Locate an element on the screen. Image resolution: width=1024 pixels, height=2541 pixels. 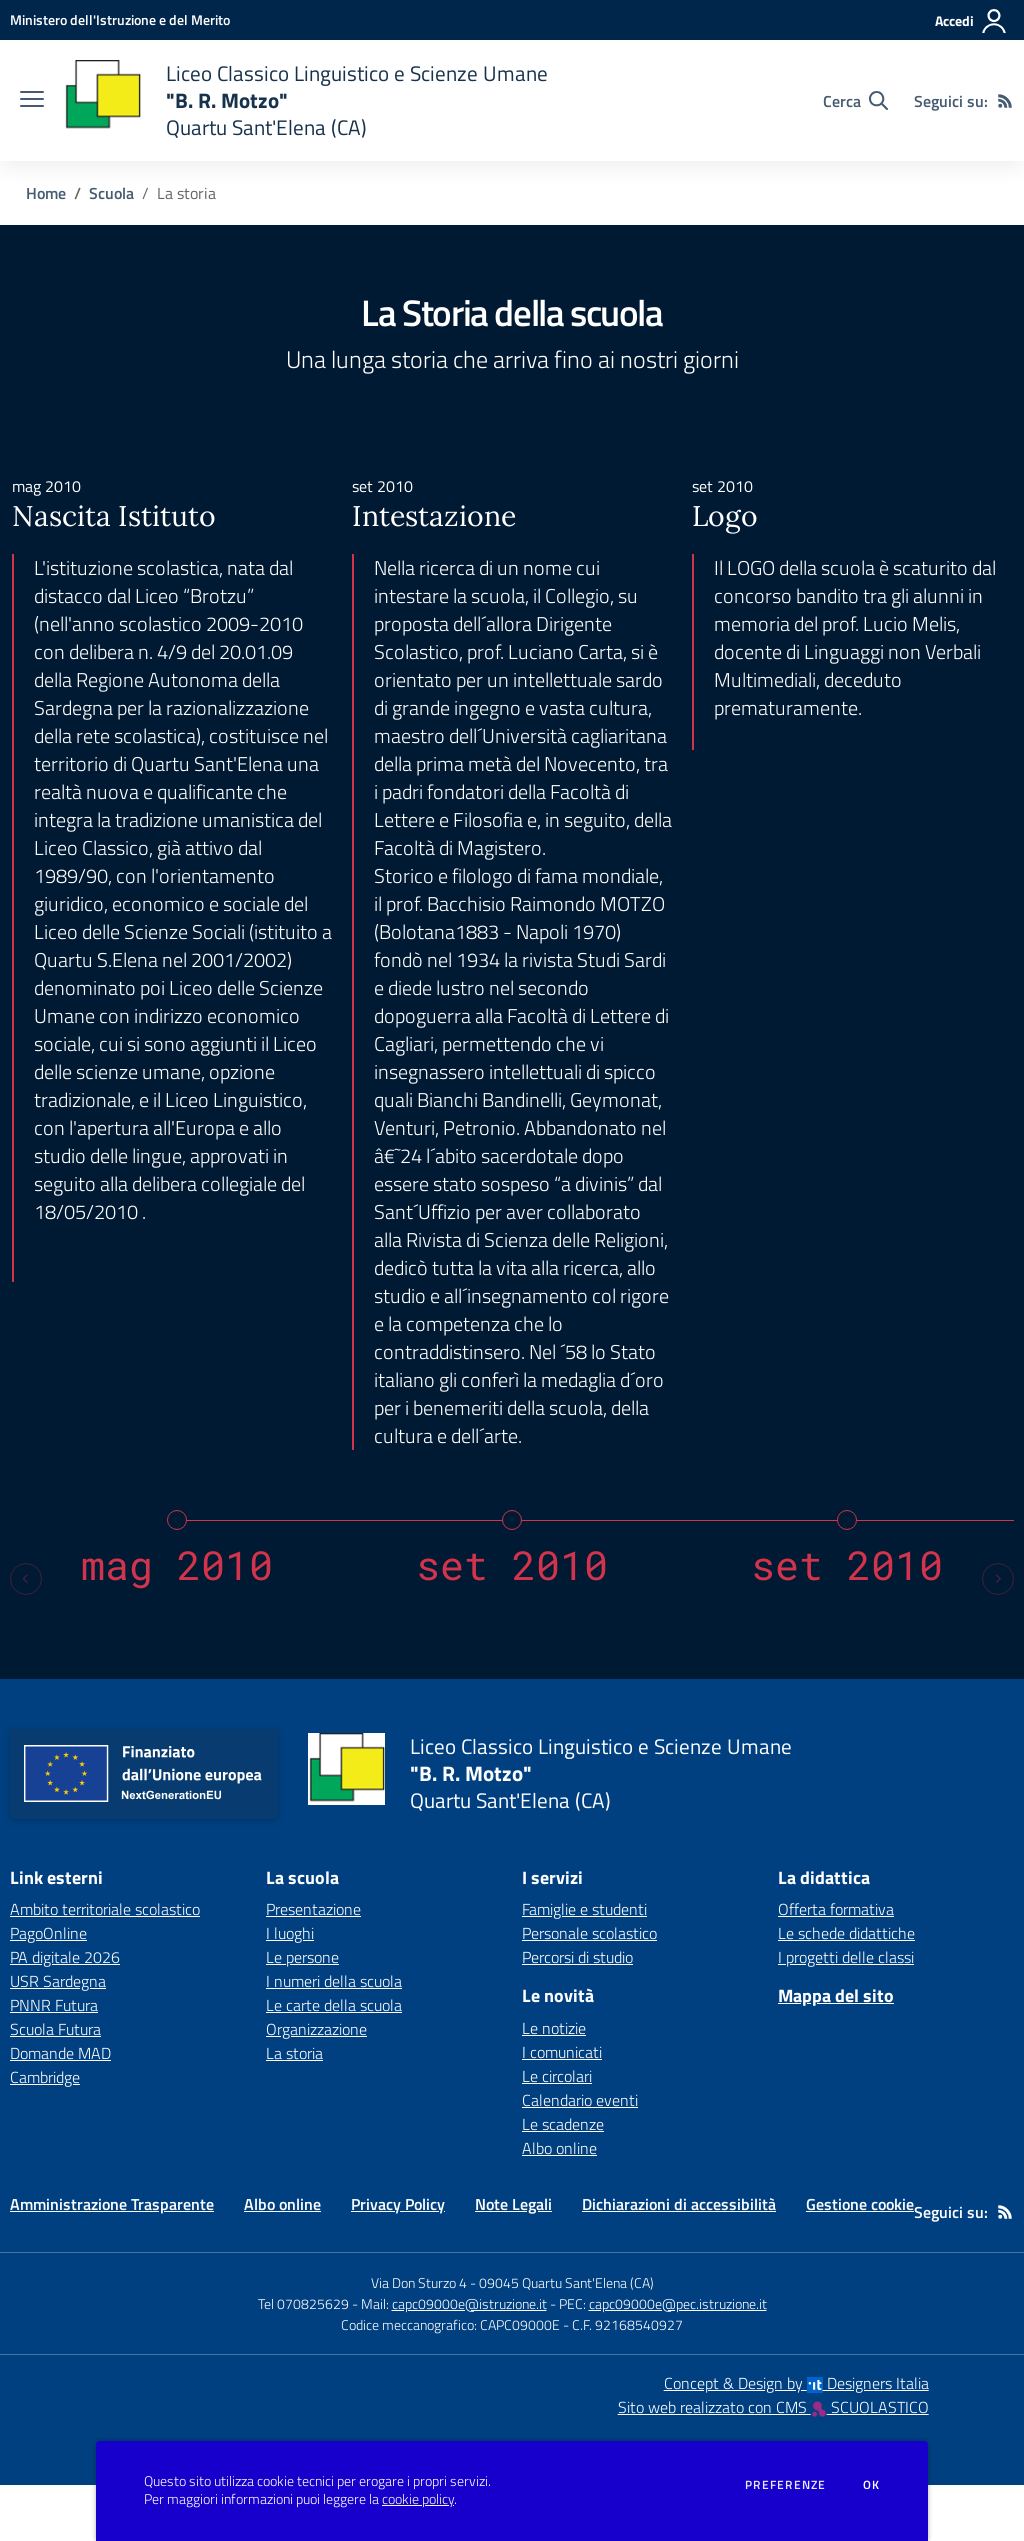
I numeri della scuola is located at coordinates (334, 2037).